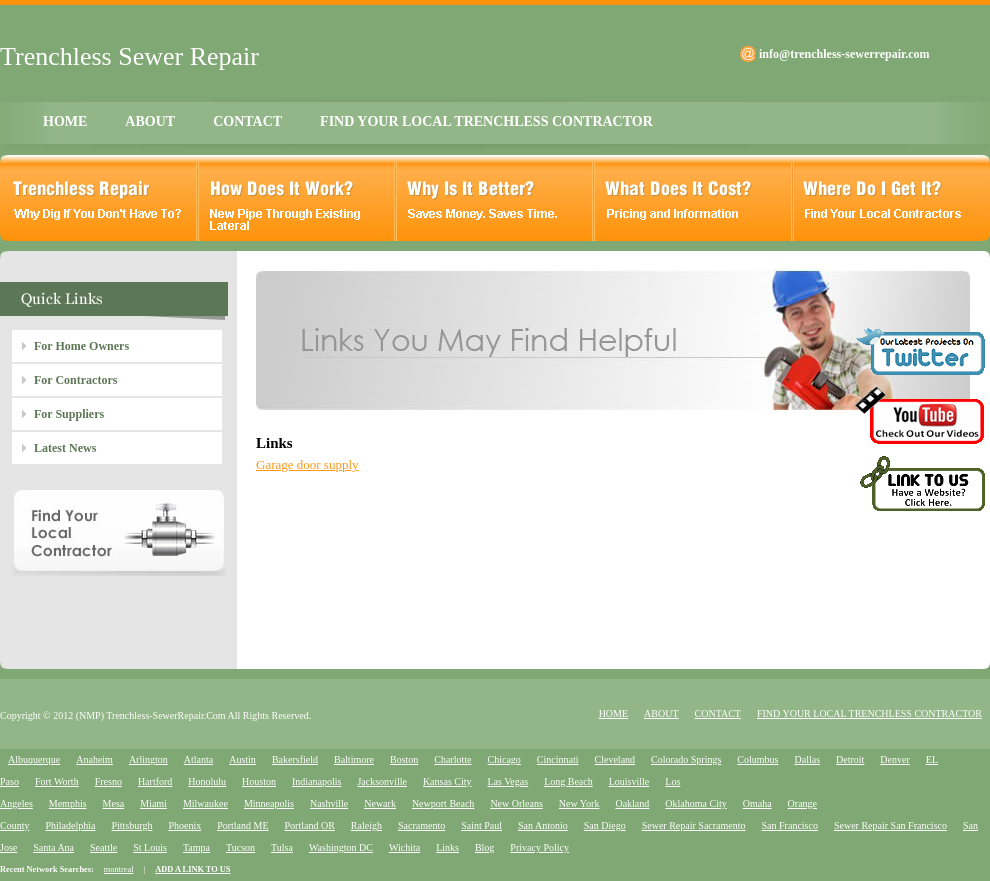 This screenshot has height=881, width=990. What do you see at coordinates (504, 759) in the screenshot?
I see `Chicago` at bounding box center [504, 759].